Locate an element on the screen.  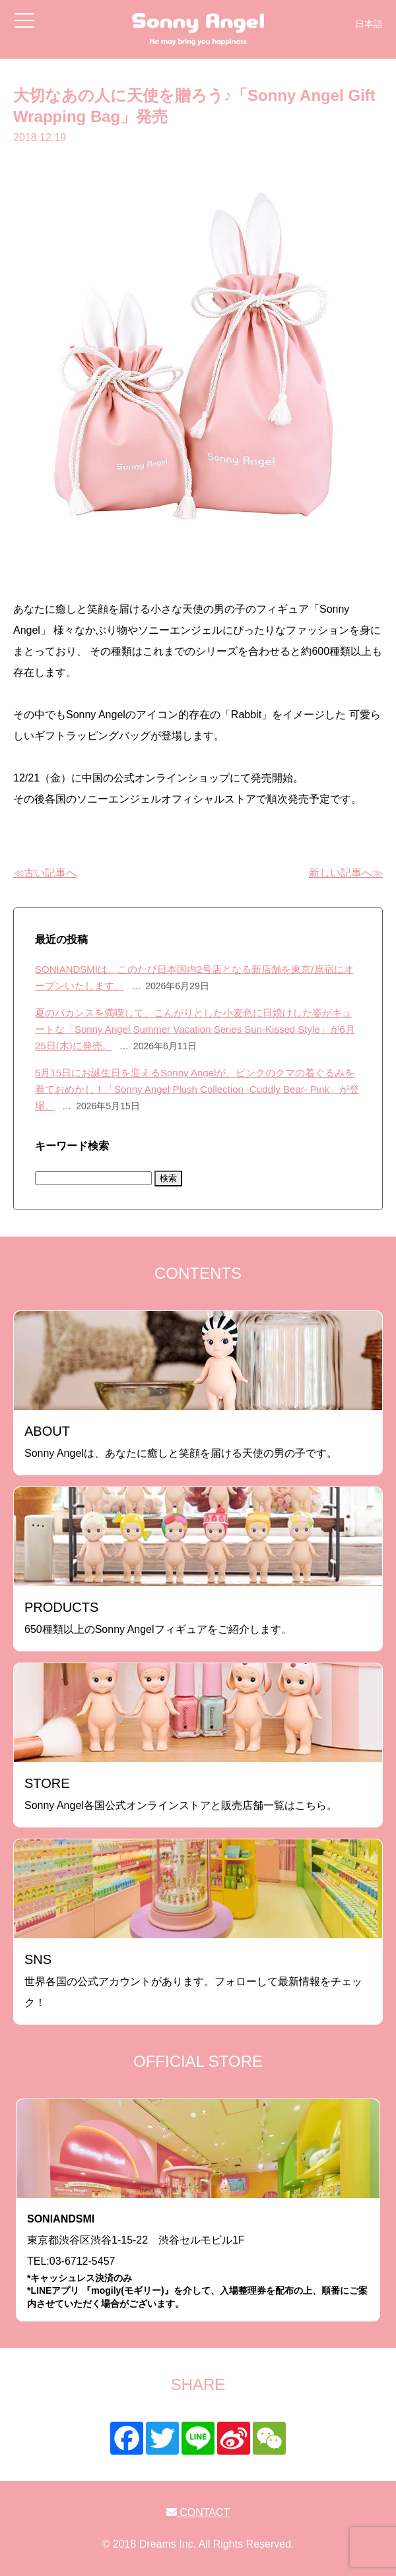
世界各国の公式アカウントがあります。フォローして最新情報をチェック！ is located at coordinates (193, 1980).